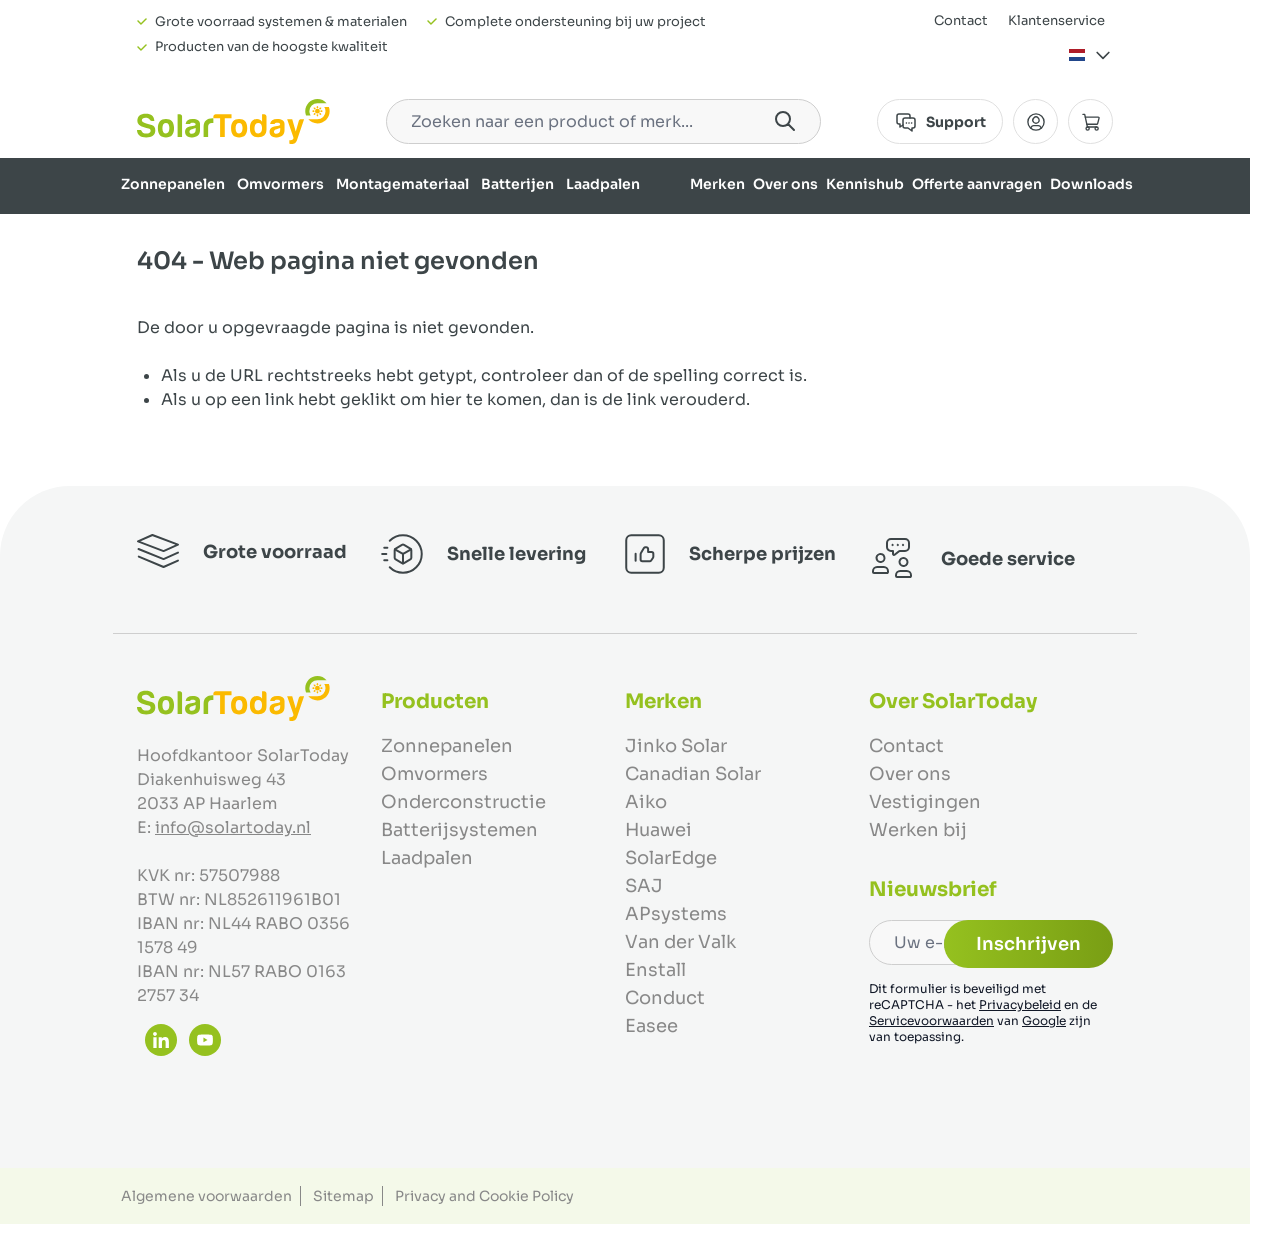  I want to click on Downloads, so click(1091, 184).